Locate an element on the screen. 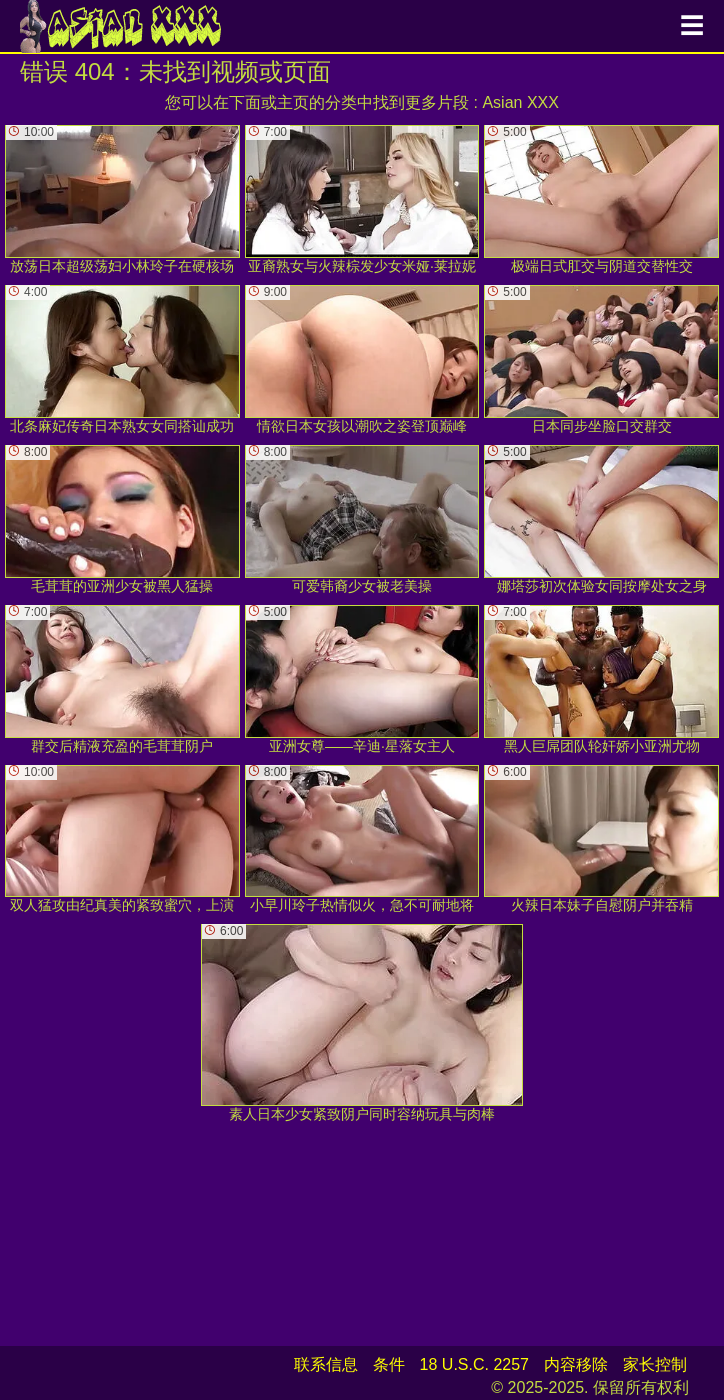 The width and height of the screenshot is (724, 1400). Asian XXX is located at coordinates (520, 102).